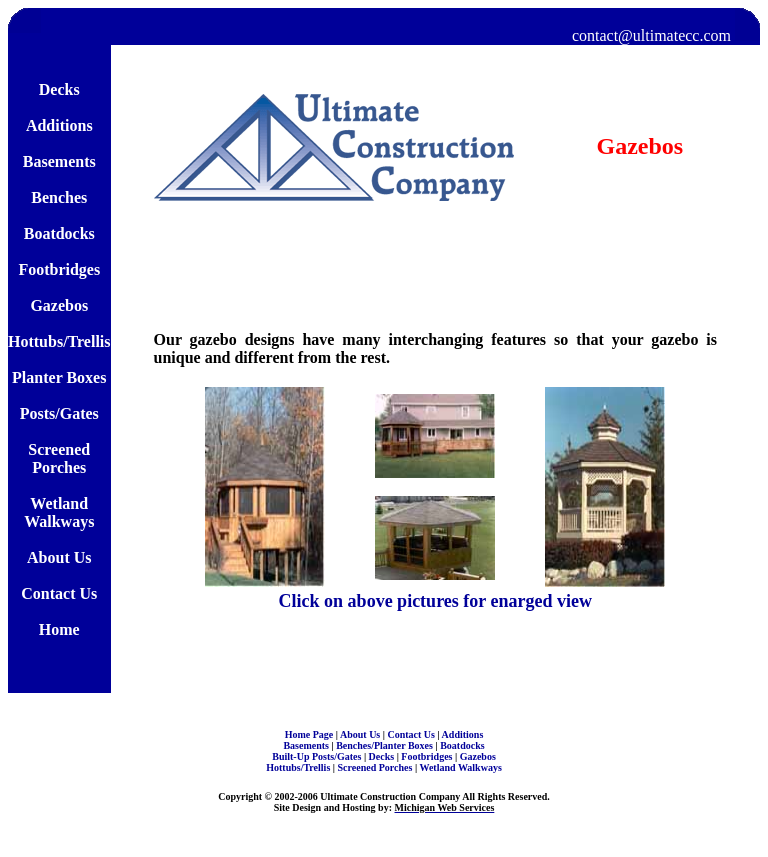  What do you see at coordinates (299, 767) in the screenshot?
I see `Hottubs/Trellis` at bounding box center [299, 767].